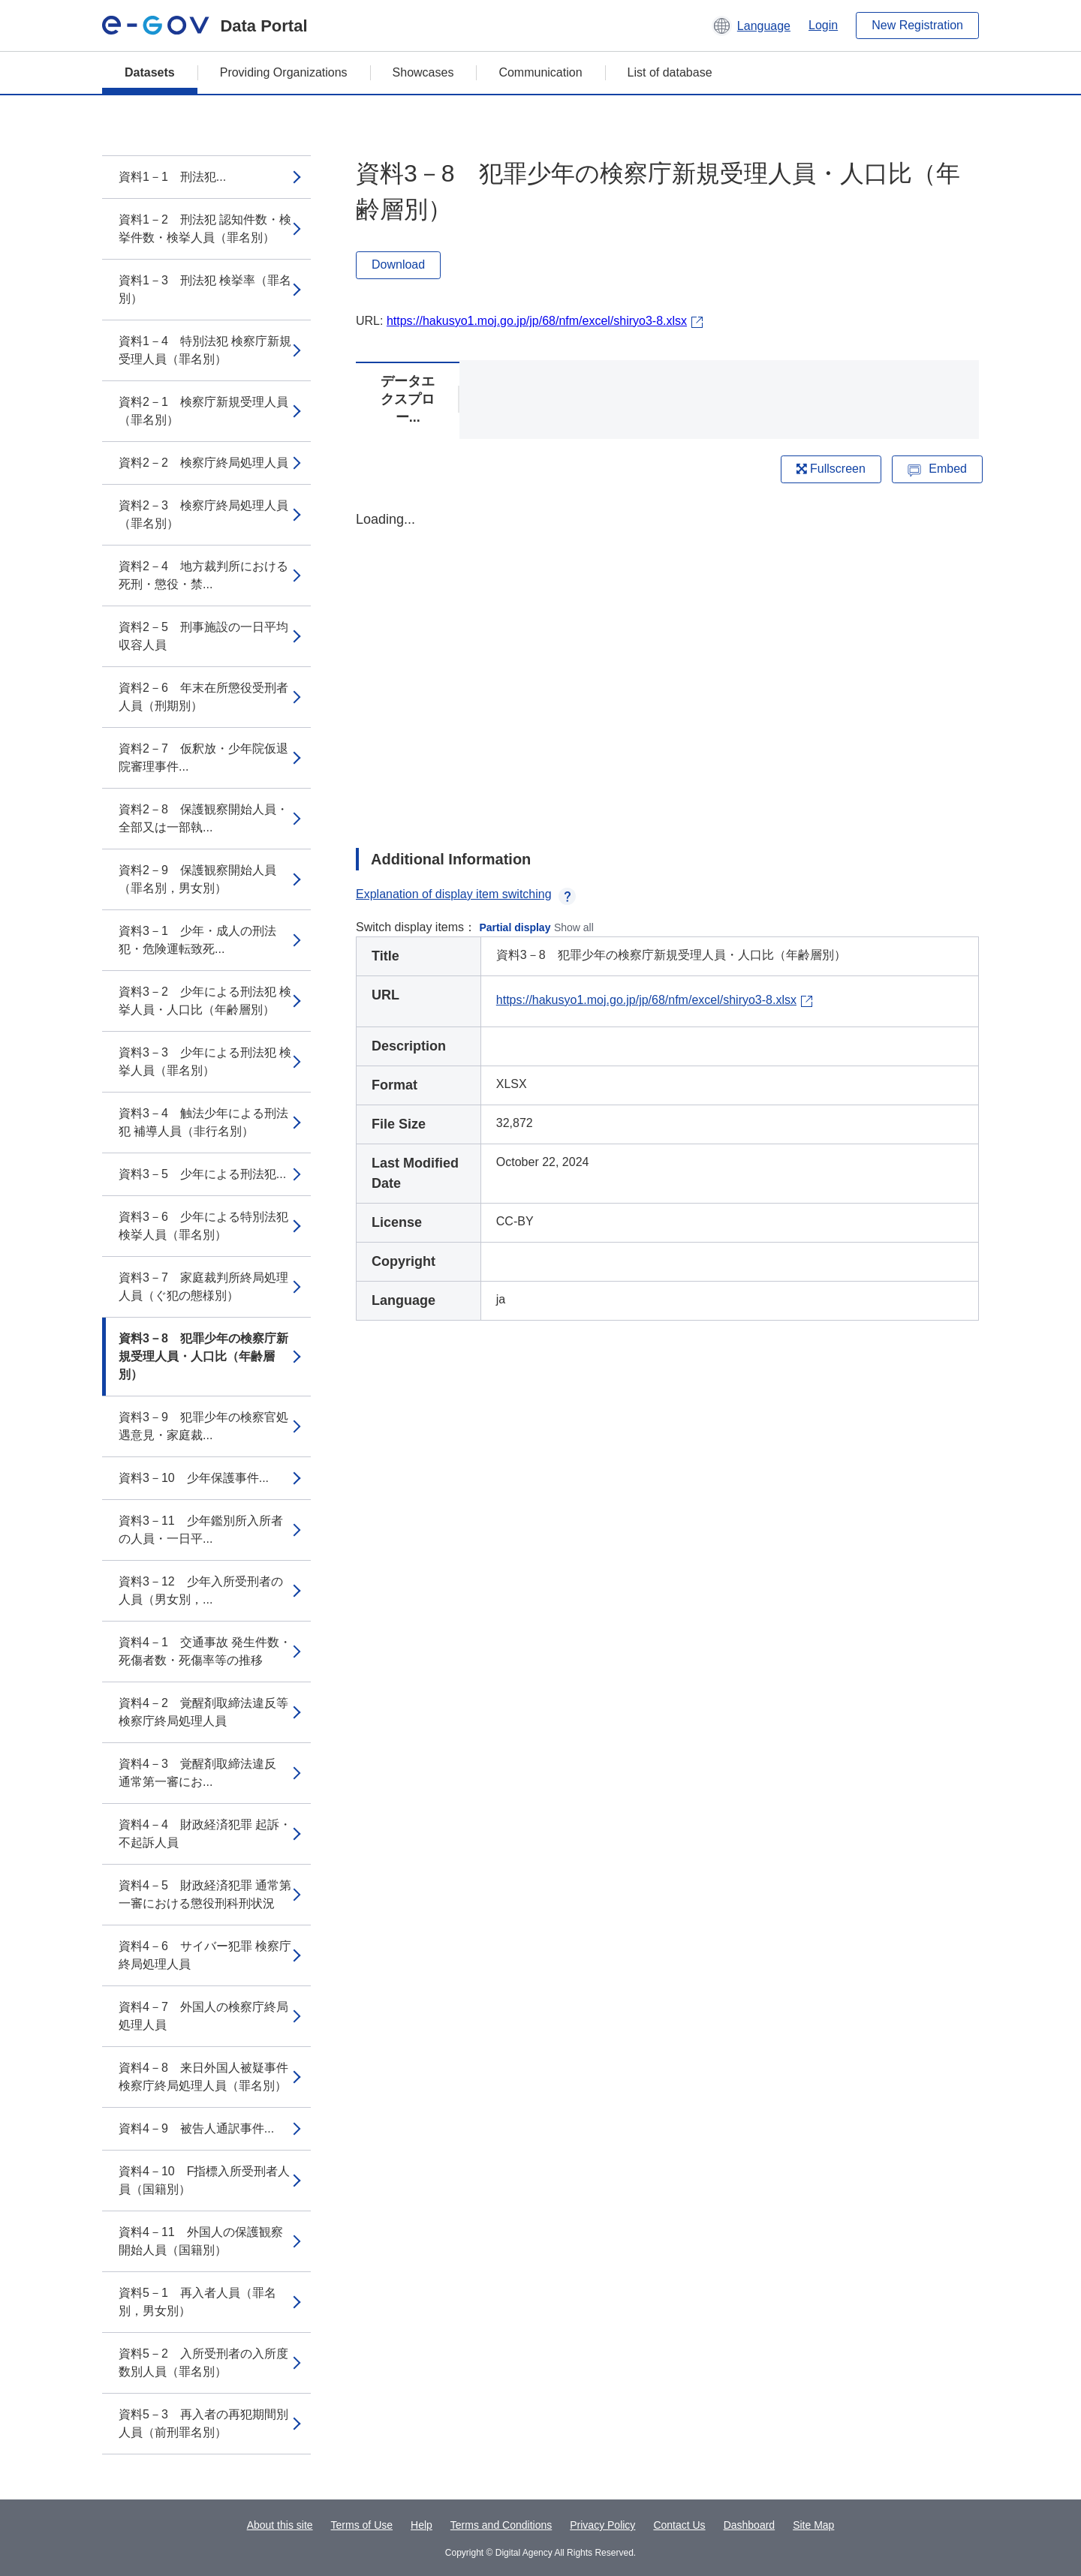  I want to click on 資料4－8 来日外国人被疑事件 検察庁終局処理人員（罪名別）, so click(203, 2076).